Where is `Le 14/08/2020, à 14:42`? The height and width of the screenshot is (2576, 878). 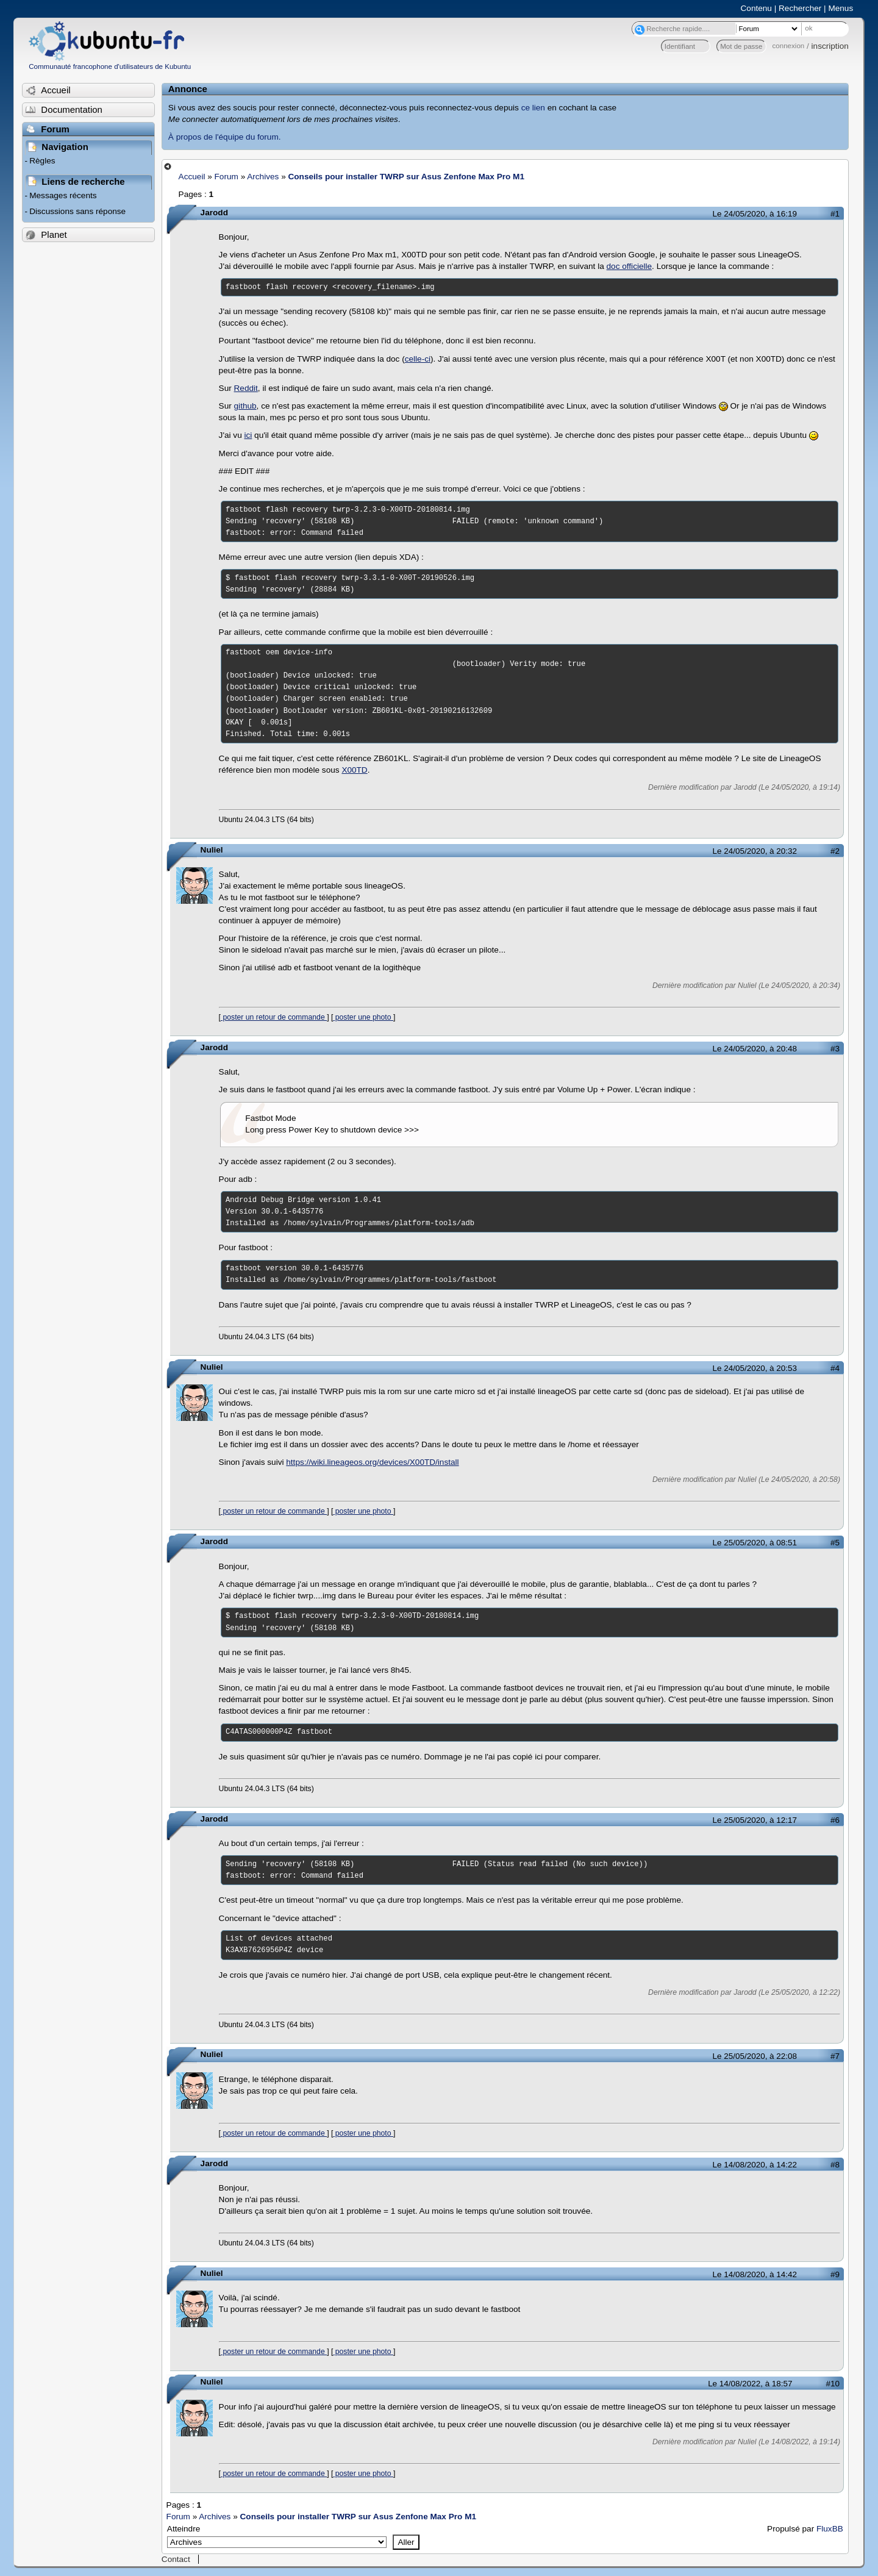 Le 14/08/2020, à 14:42 is located at coordinates (755, 2274).